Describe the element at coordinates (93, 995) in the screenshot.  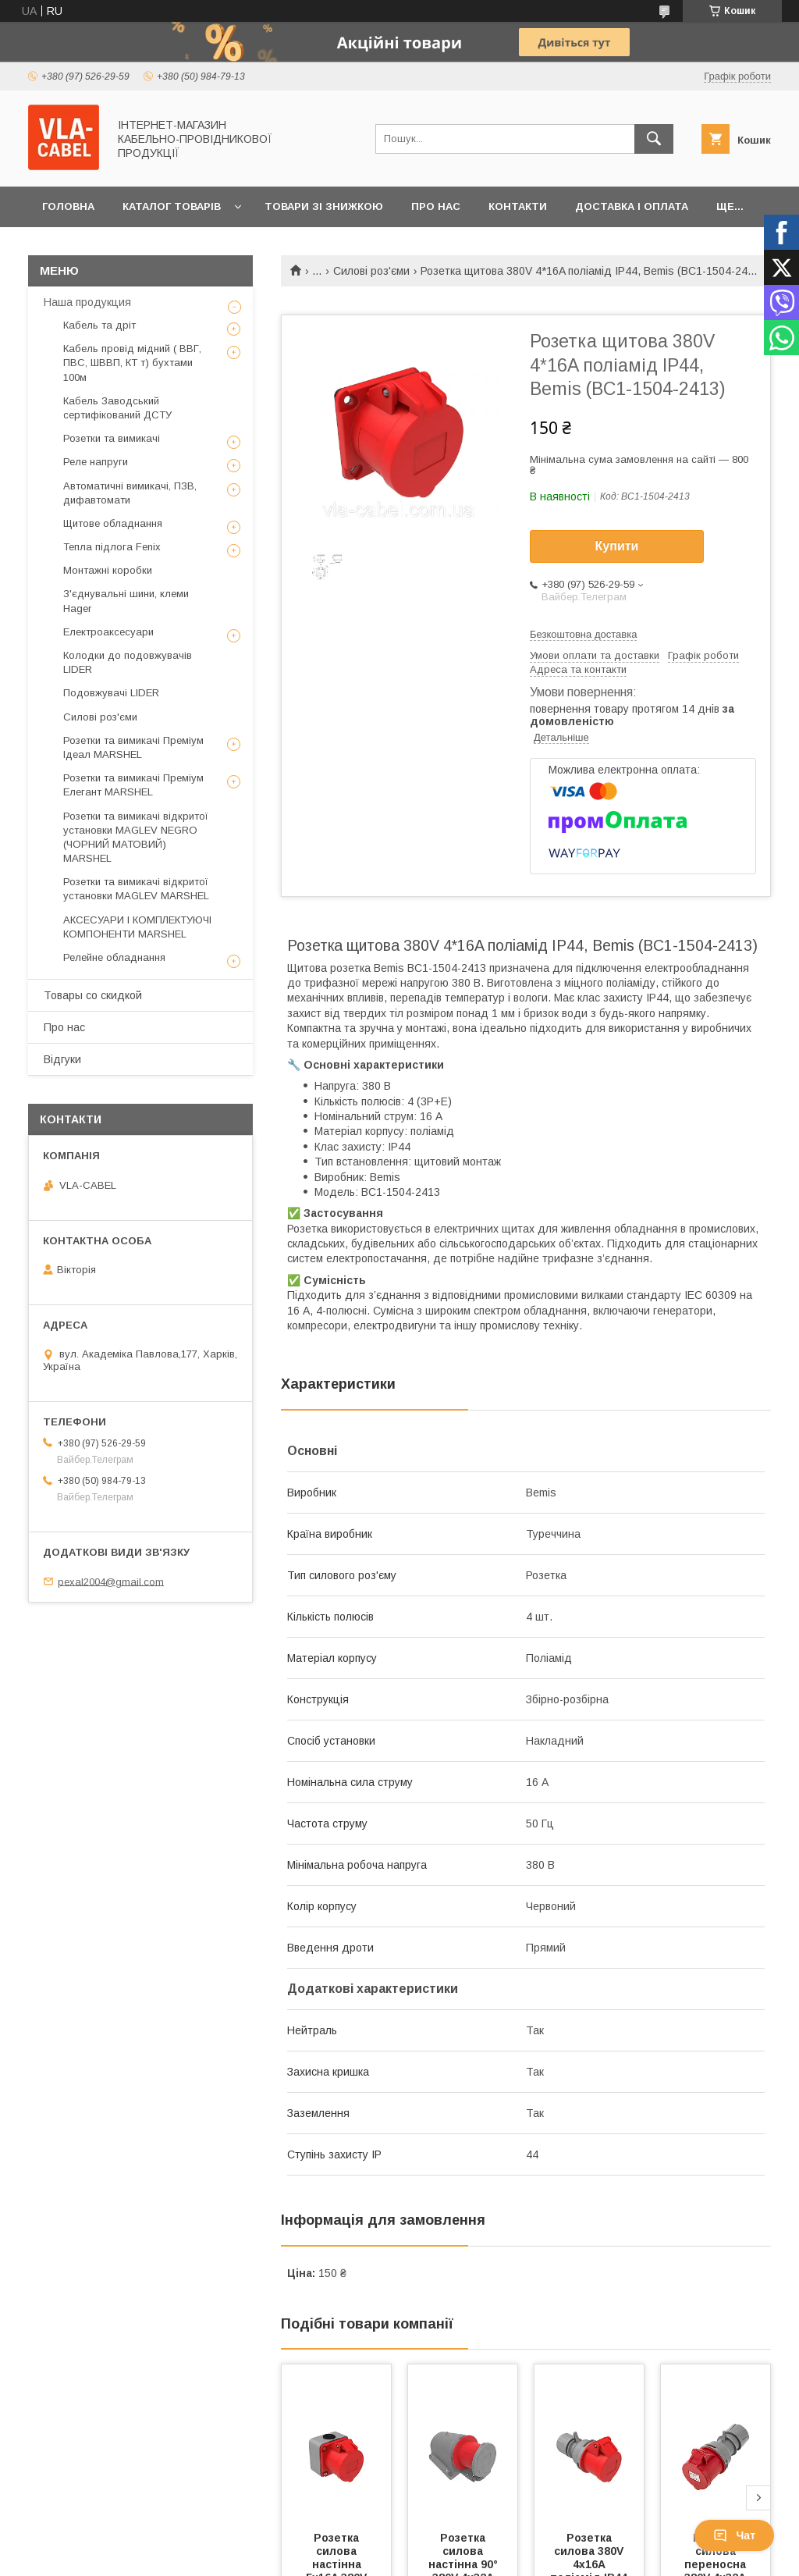
I see `Товары со скидкой` at that location.